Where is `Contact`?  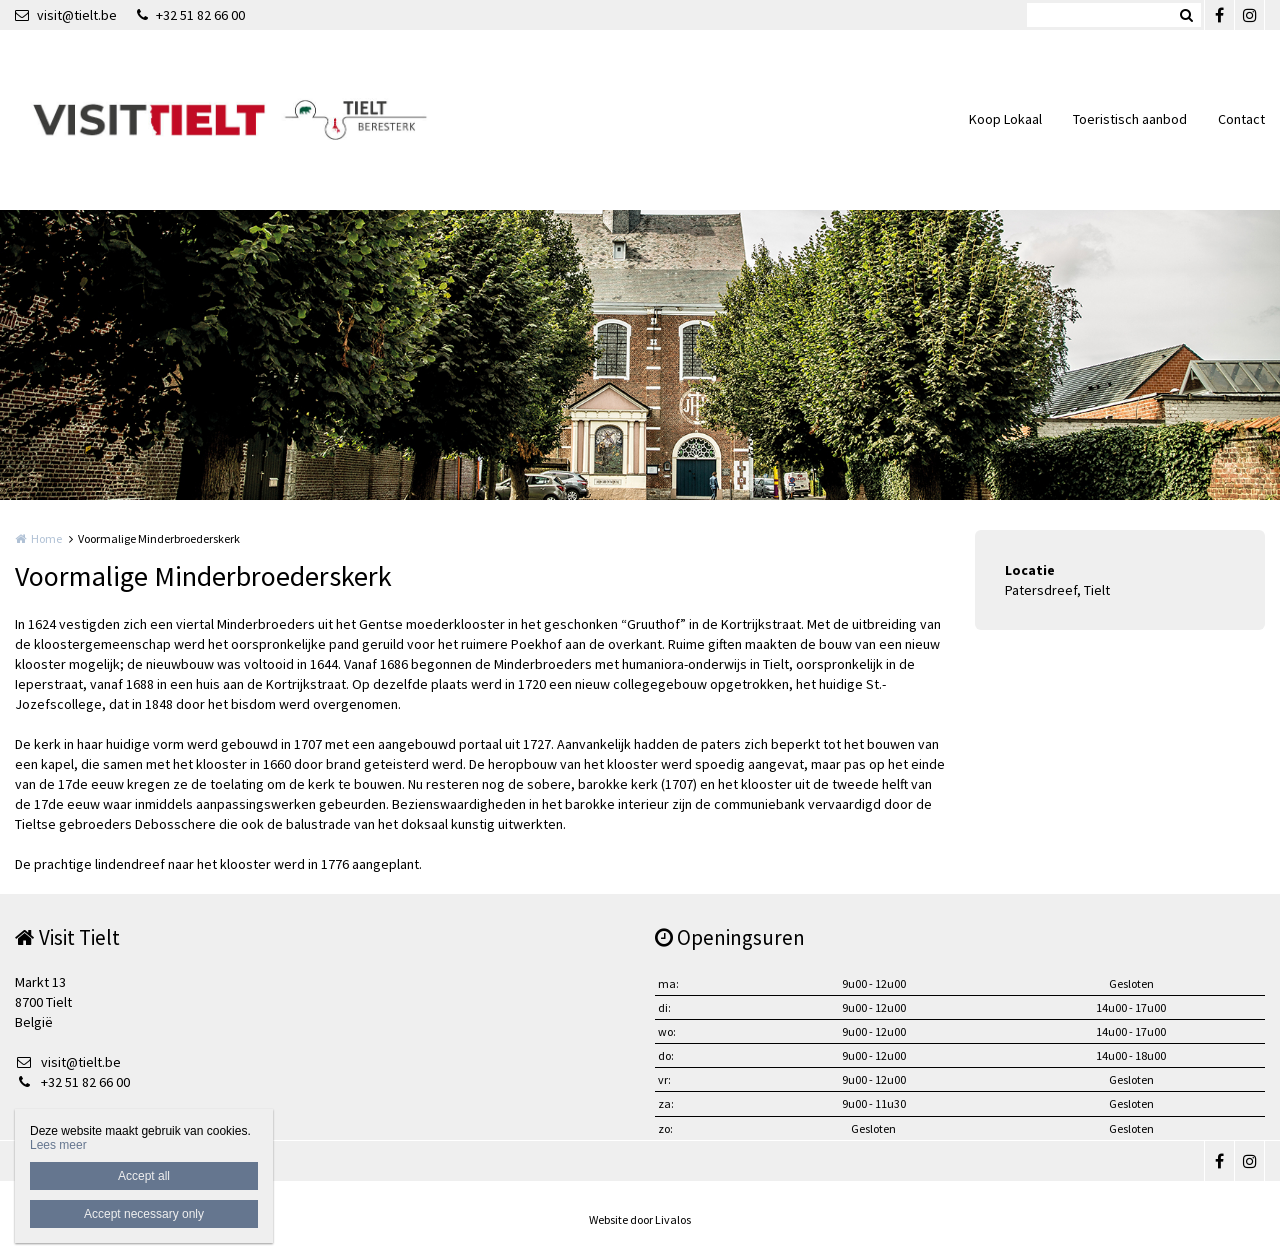
Contact is located at coordinates (1241, 119).